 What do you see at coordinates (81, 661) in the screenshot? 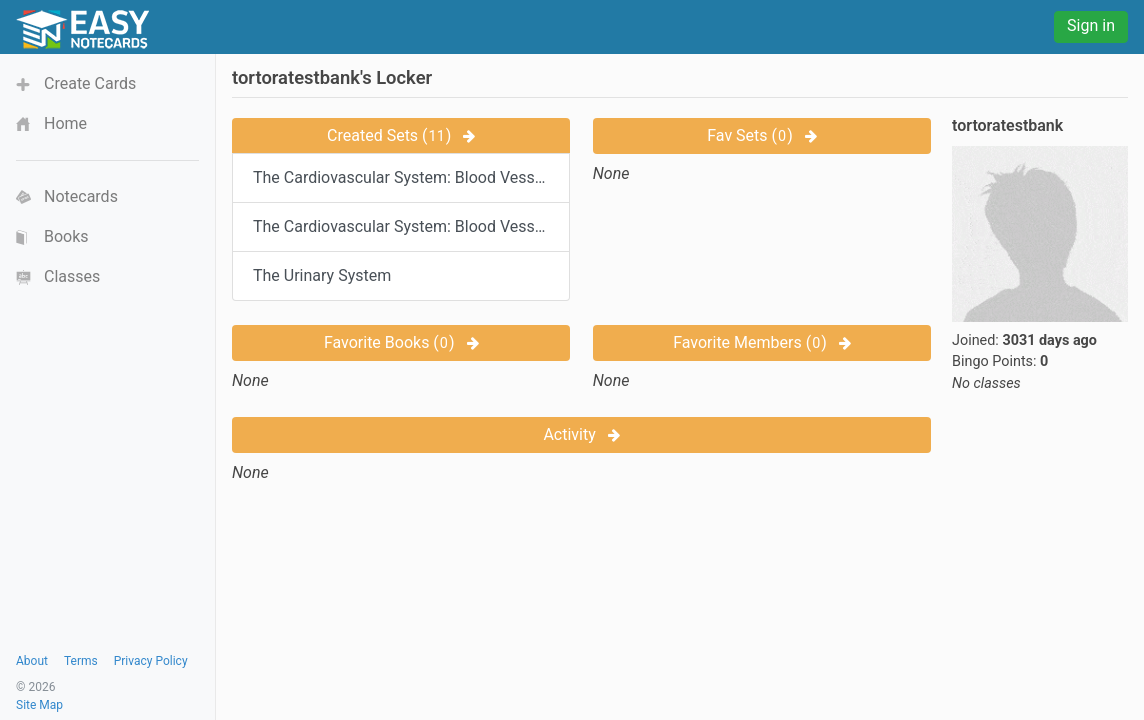
I see `Terms` at bounding box center [81, 661].